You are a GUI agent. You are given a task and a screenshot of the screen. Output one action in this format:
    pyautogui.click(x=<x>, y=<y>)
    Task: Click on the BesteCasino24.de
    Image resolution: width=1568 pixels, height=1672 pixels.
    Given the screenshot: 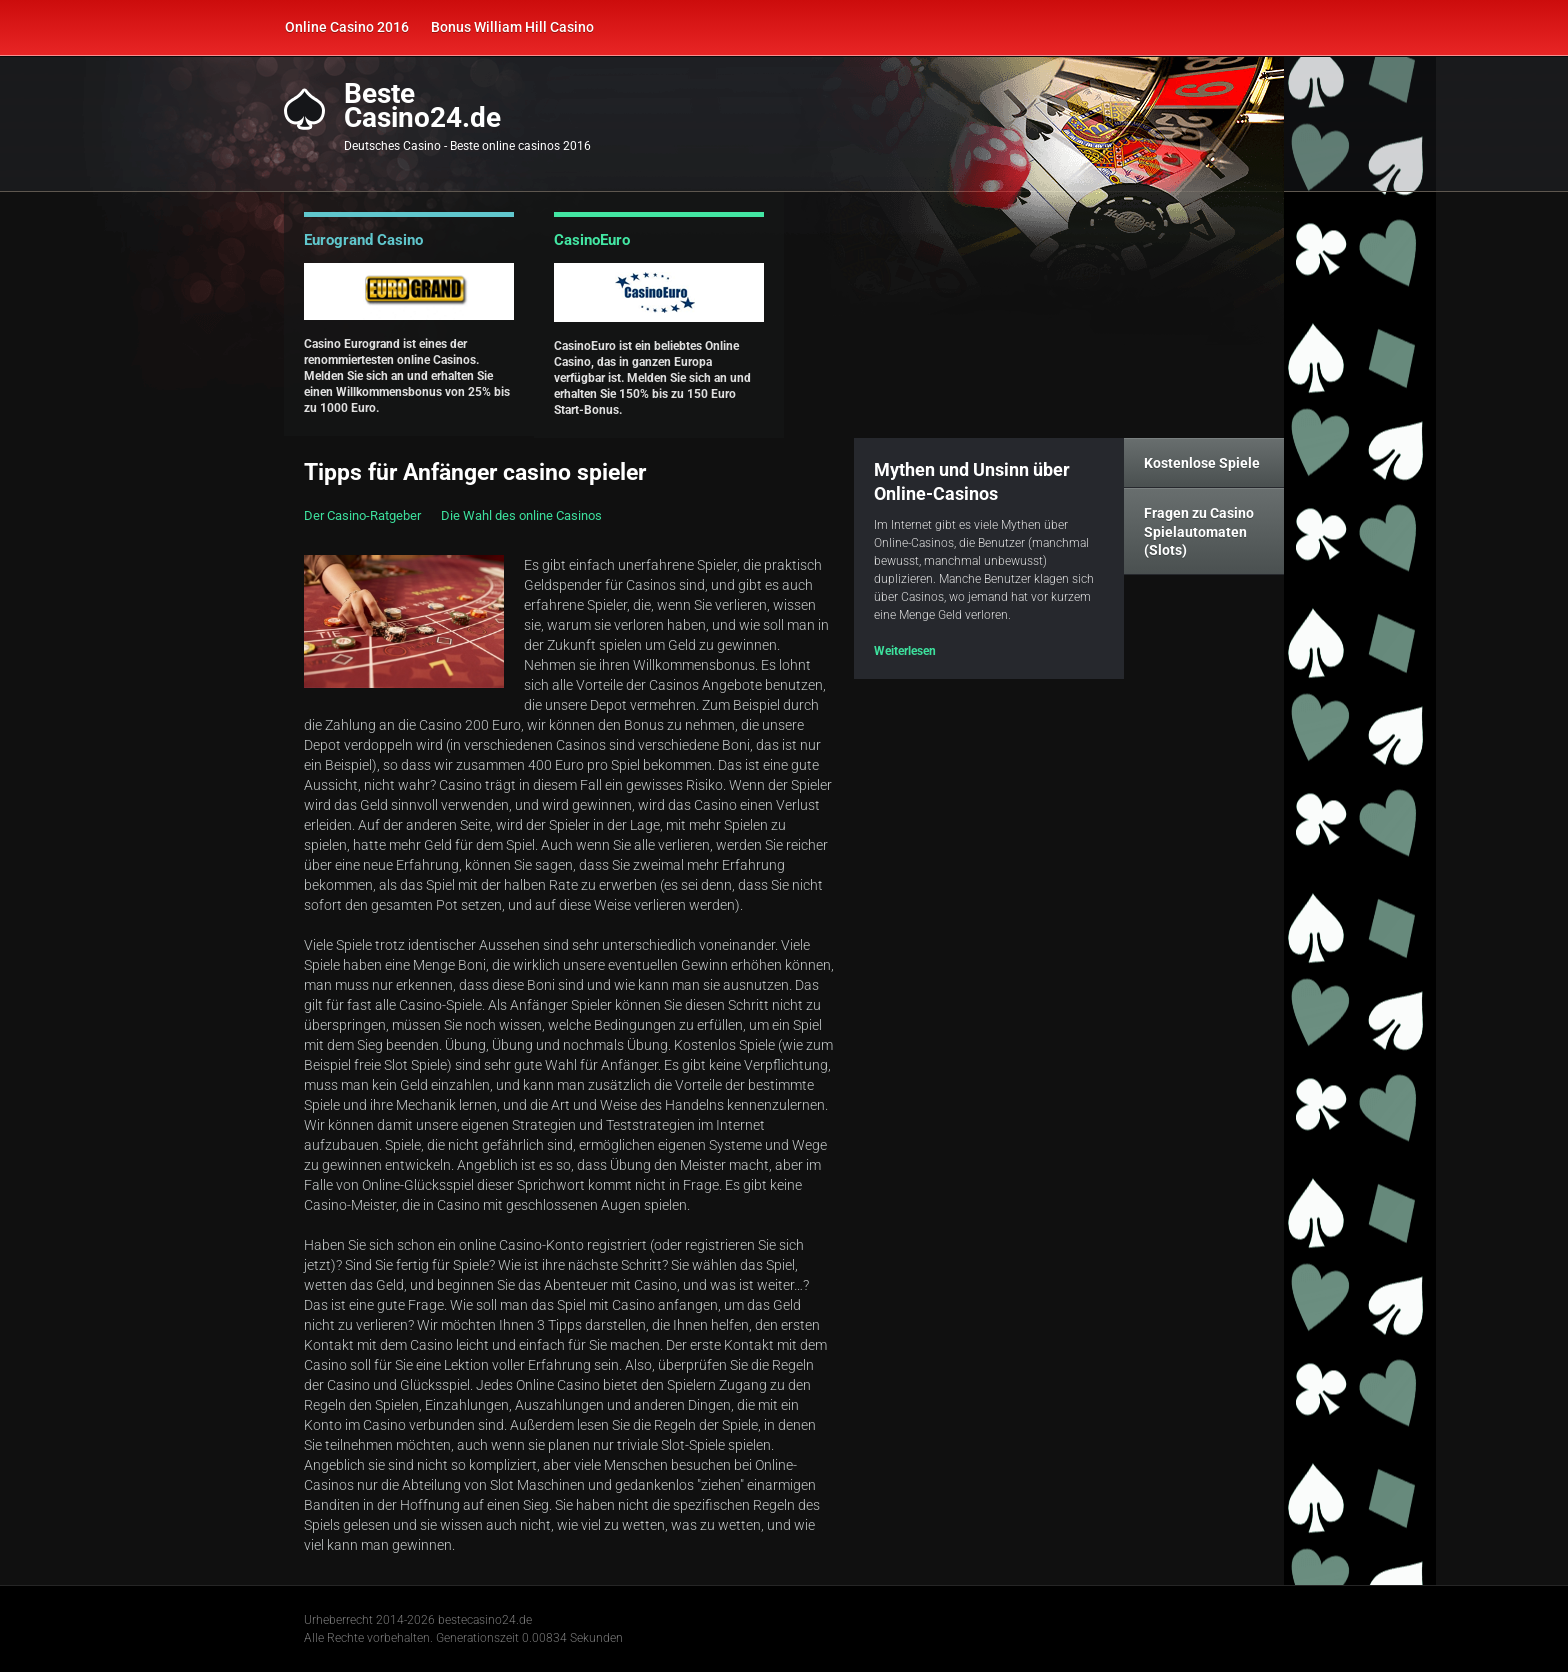 What is the action you would take?
    pyautogui.click(x=422, y=106)
    